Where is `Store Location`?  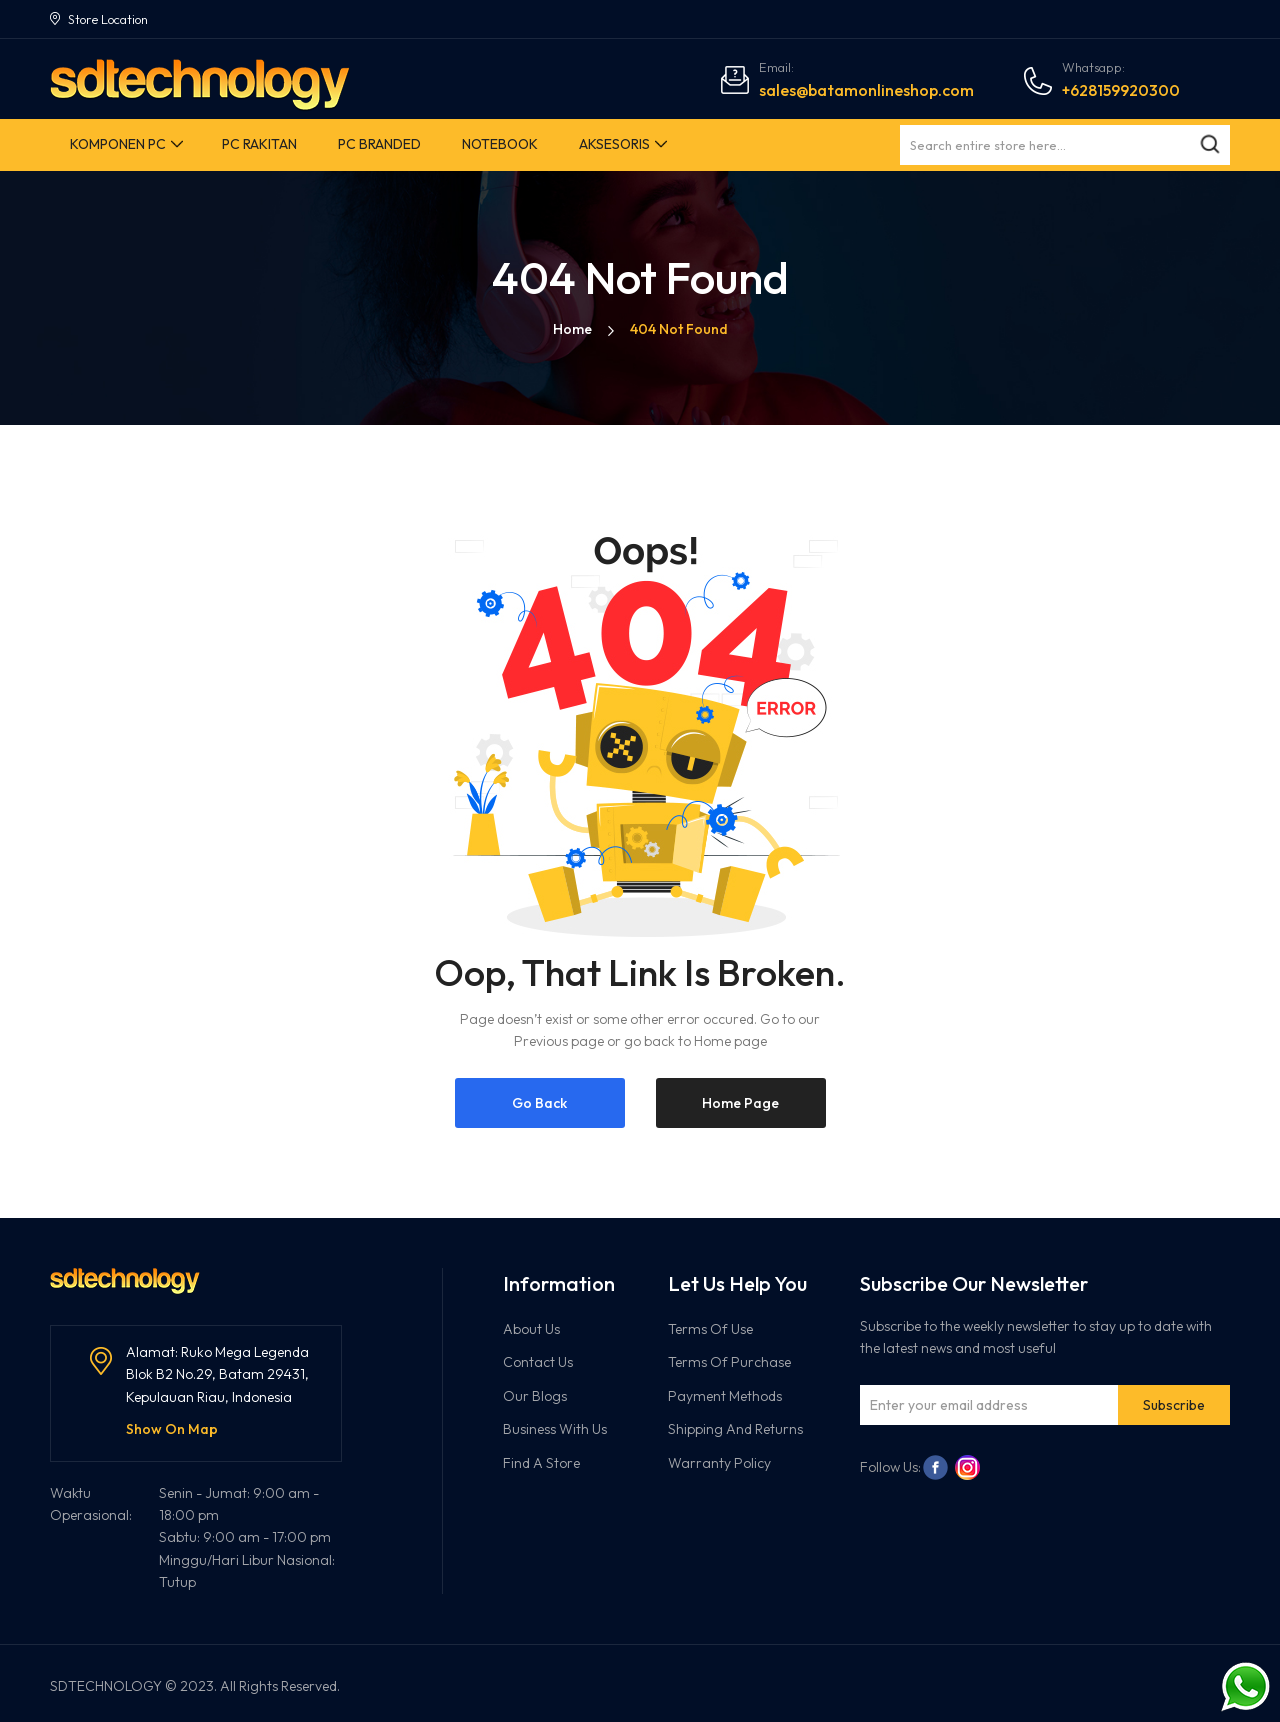 Store Location is located at coordinates (108, 19).